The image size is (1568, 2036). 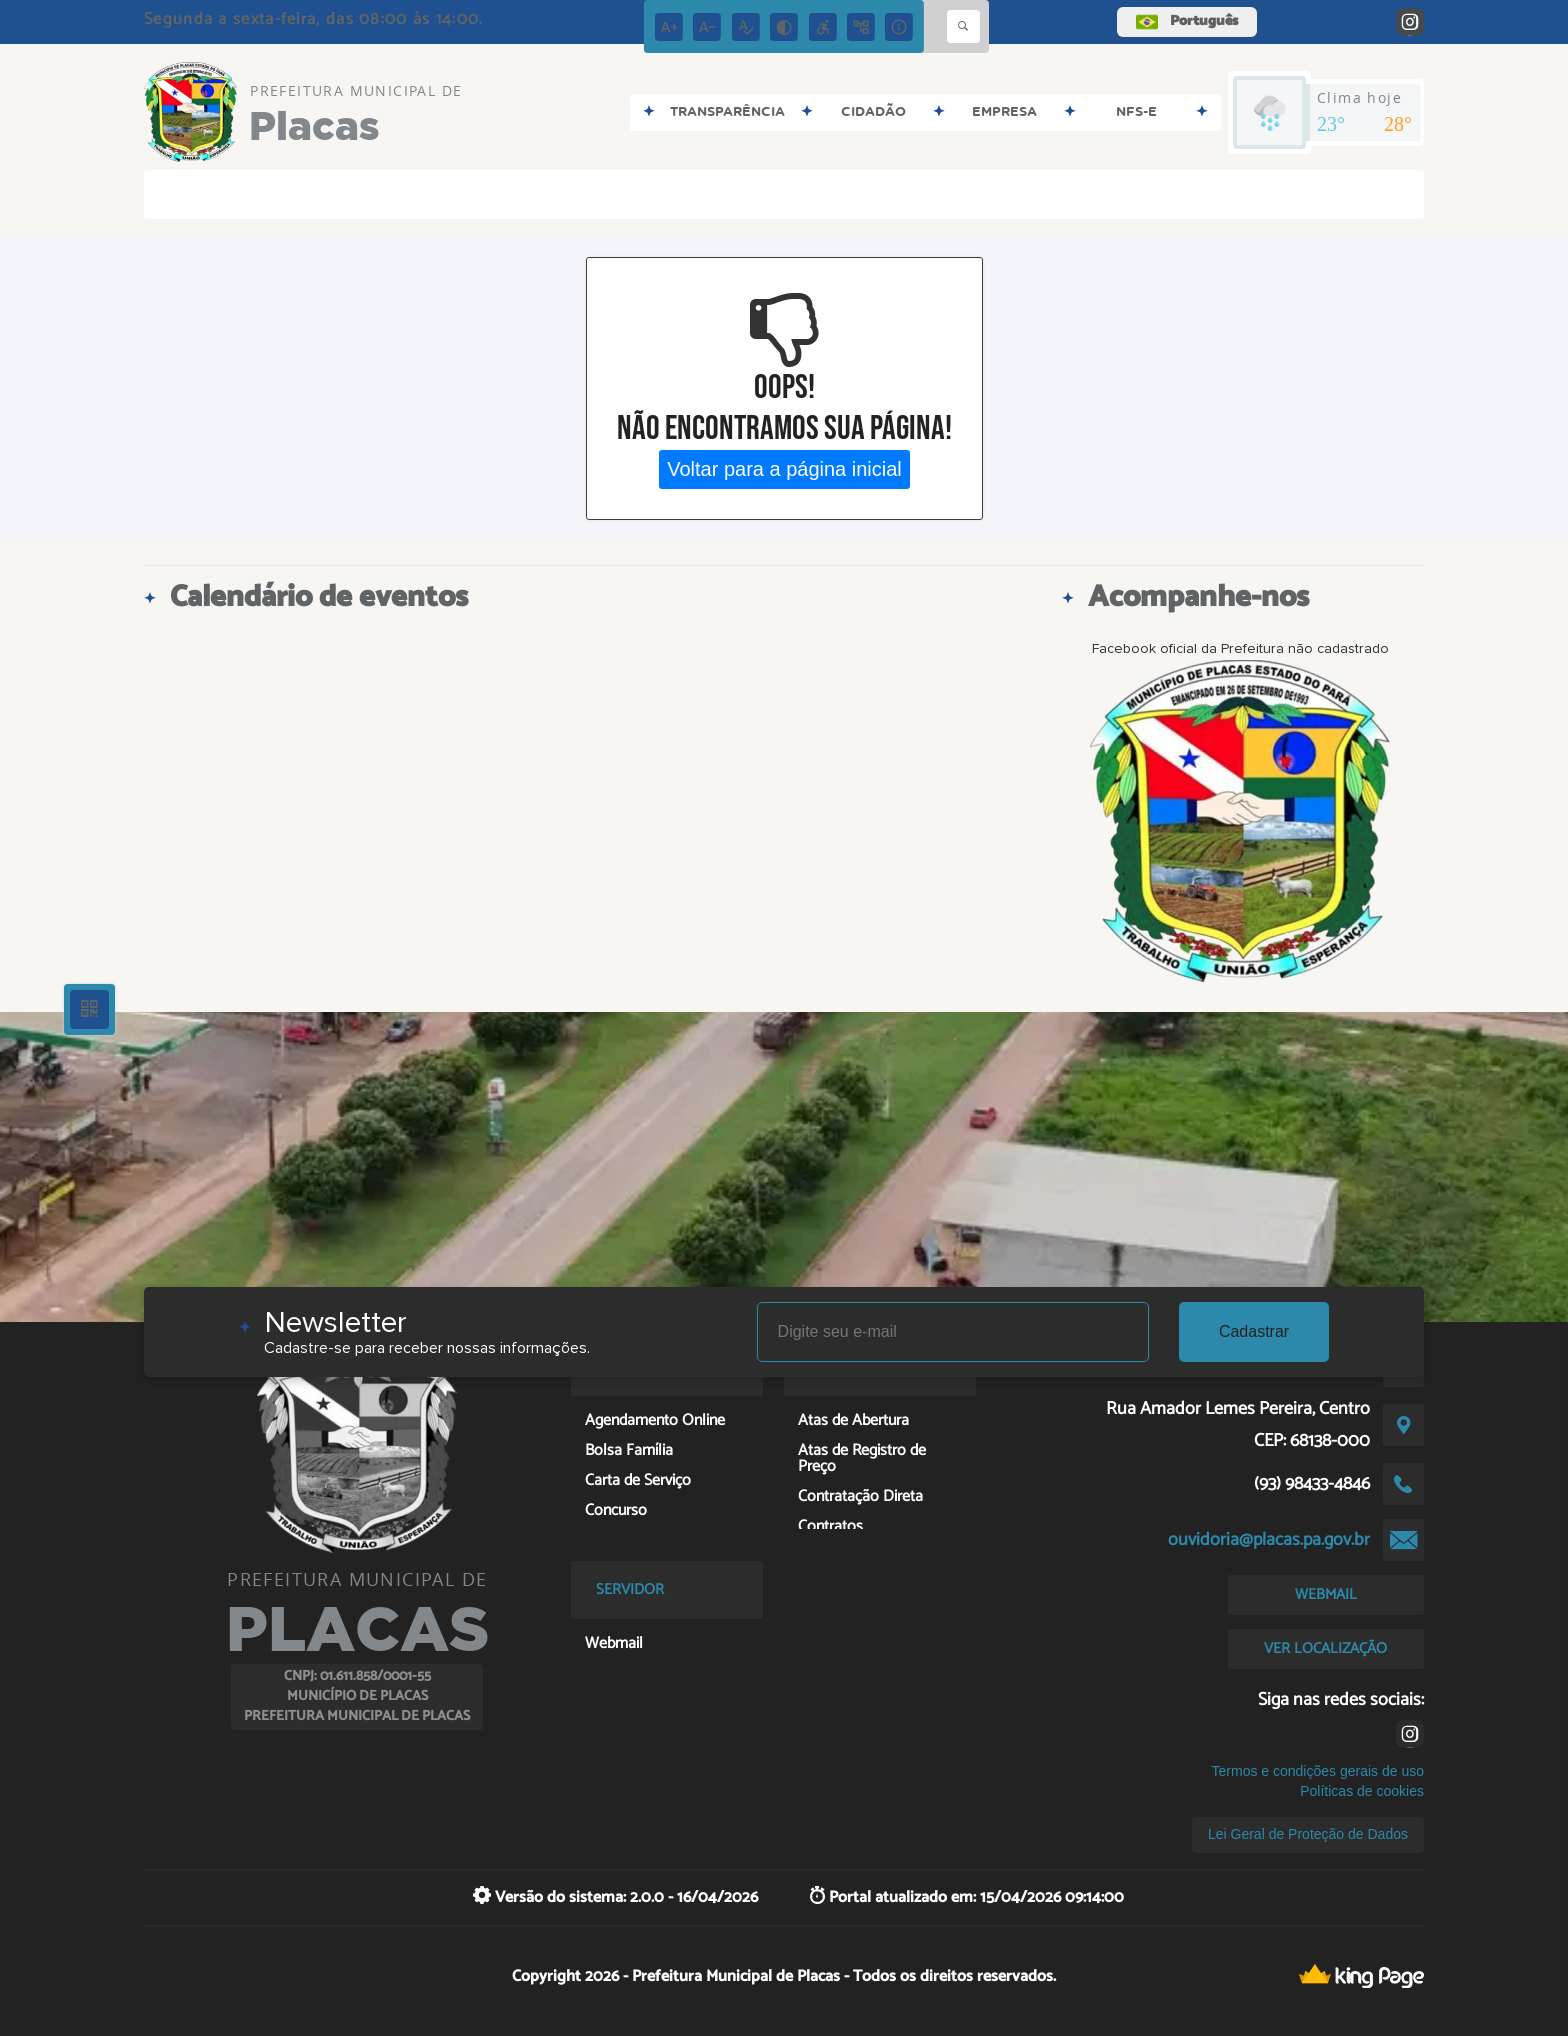 I want to click on Políticas de cookies, so click(x=1362, y=1791).